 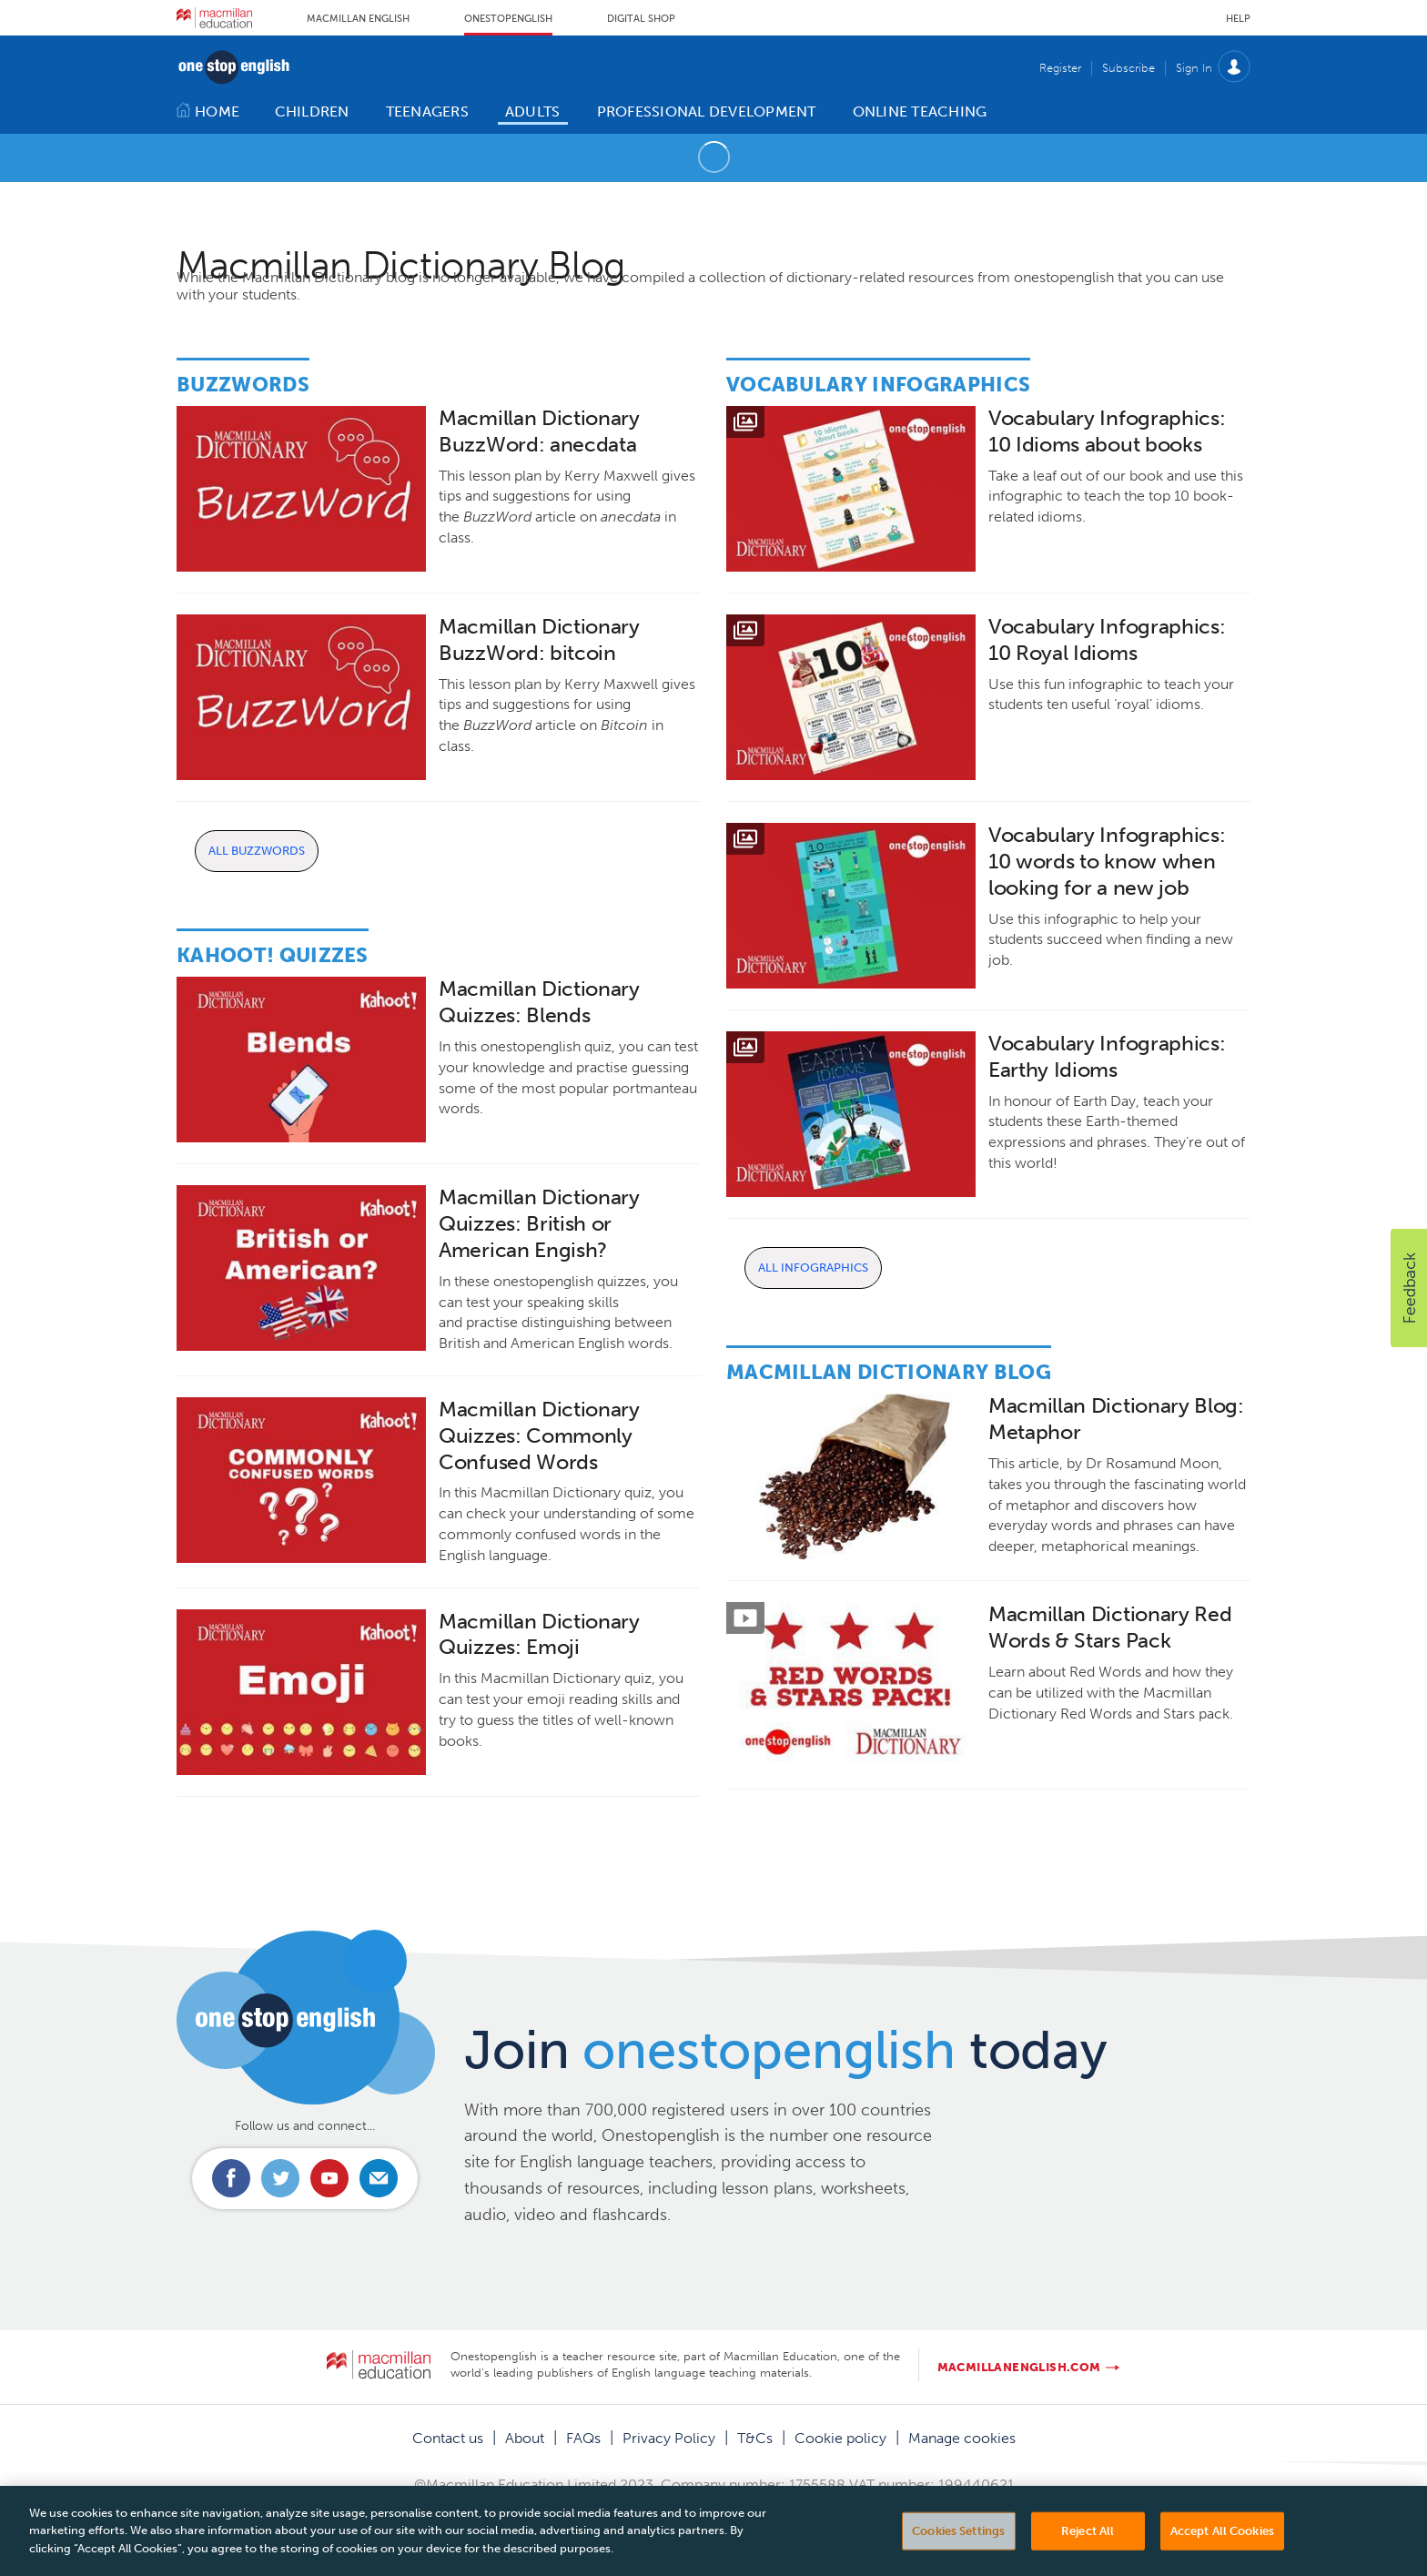 I want to click on Email us, so click(x=378, y=2178).